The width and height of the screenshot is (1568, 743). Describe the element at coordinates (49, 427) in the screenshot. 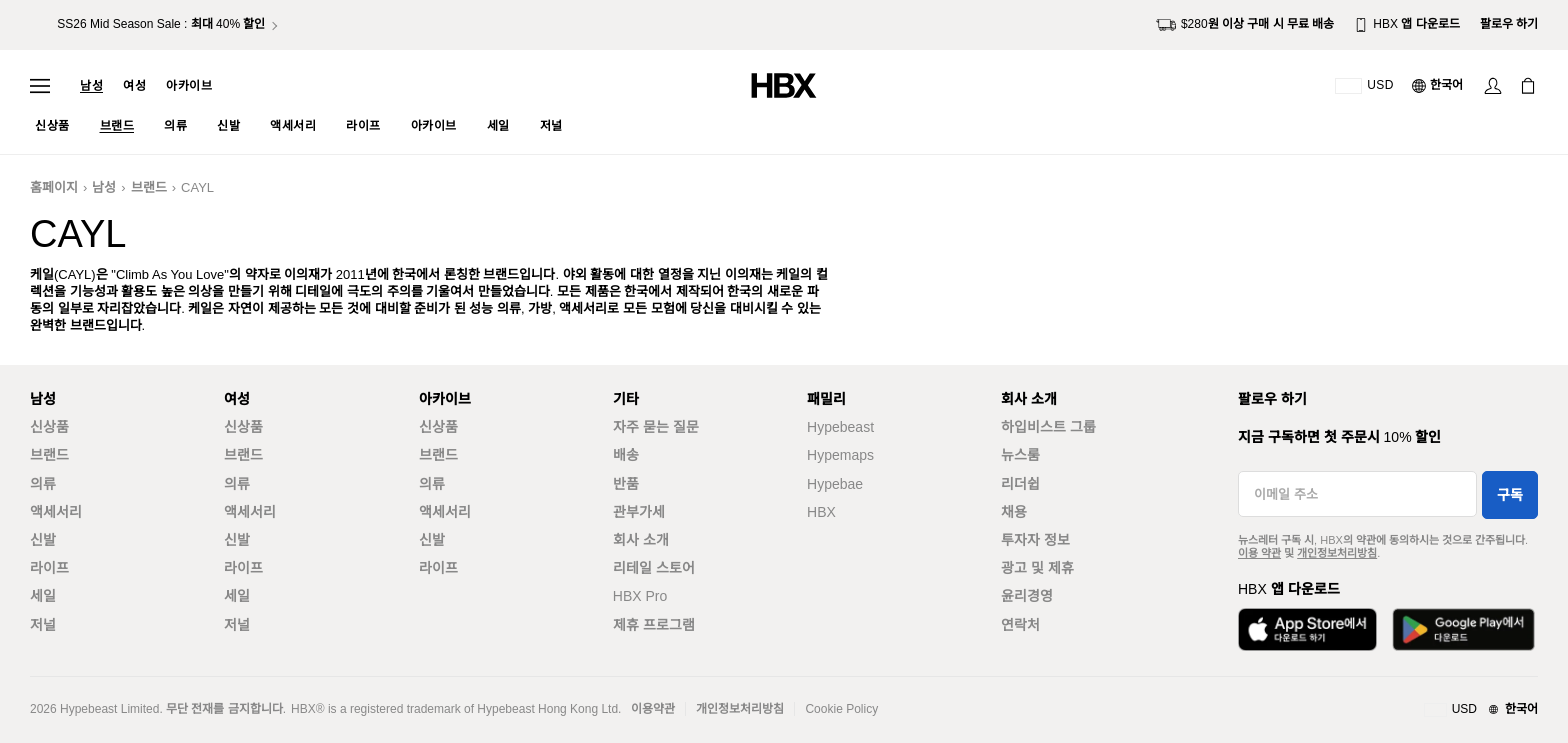

I see `신상품` at that location.